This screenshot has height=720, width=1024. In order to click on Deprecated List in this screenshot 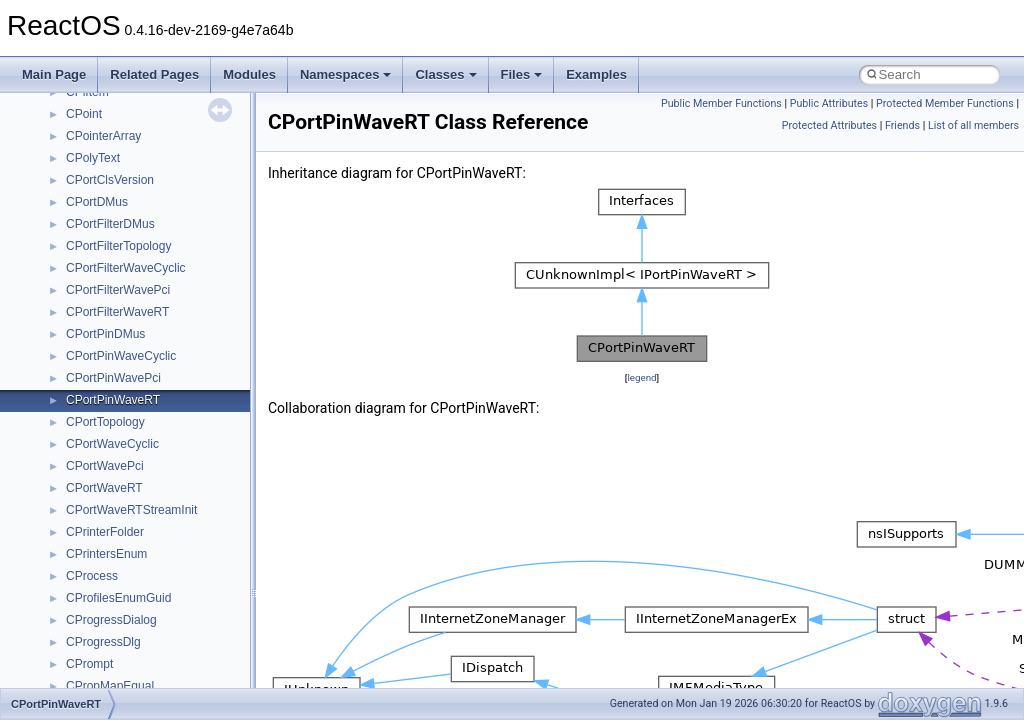, I will do `click(76, 131)`.